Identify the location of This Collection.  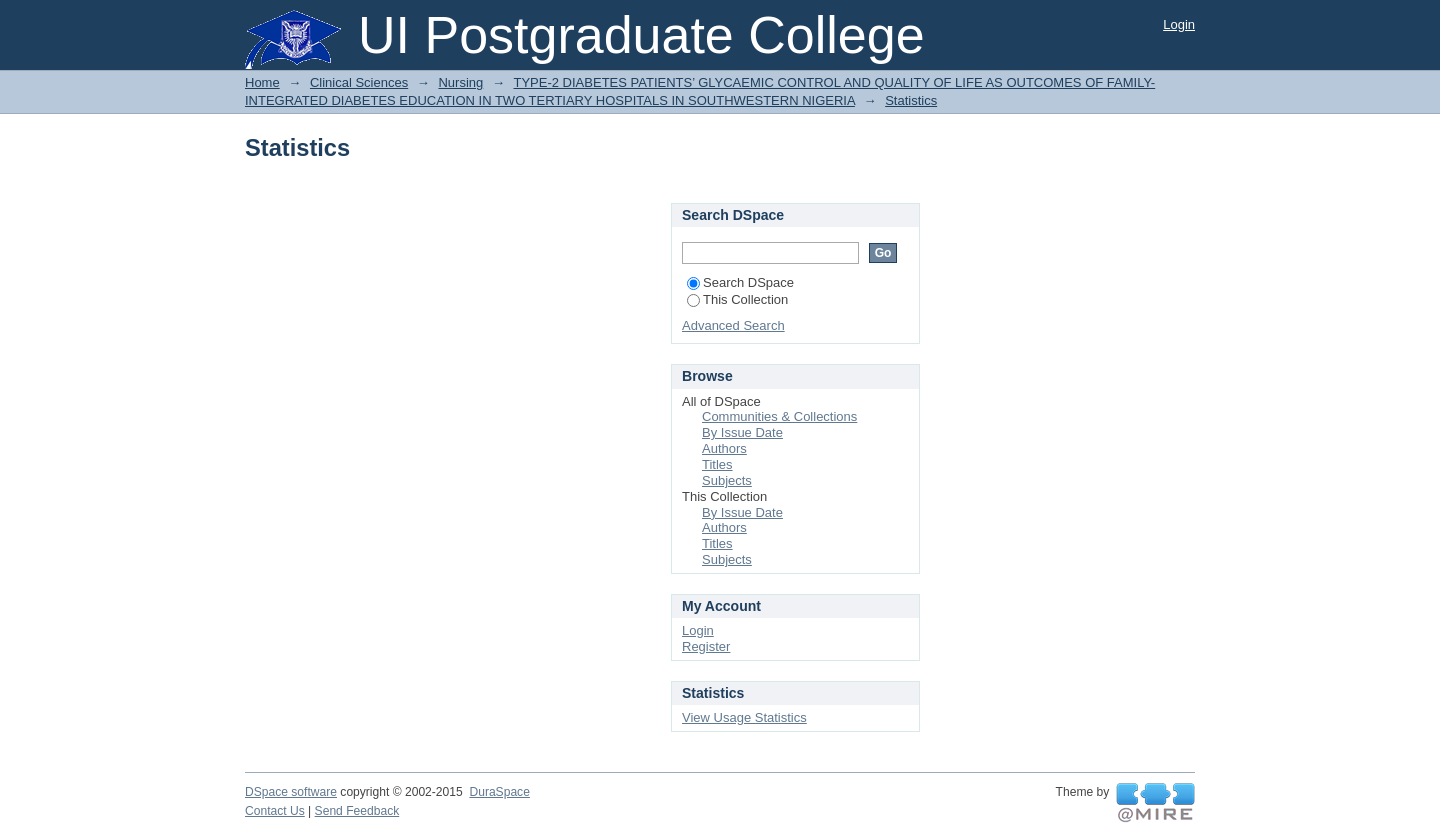
(737, 299).